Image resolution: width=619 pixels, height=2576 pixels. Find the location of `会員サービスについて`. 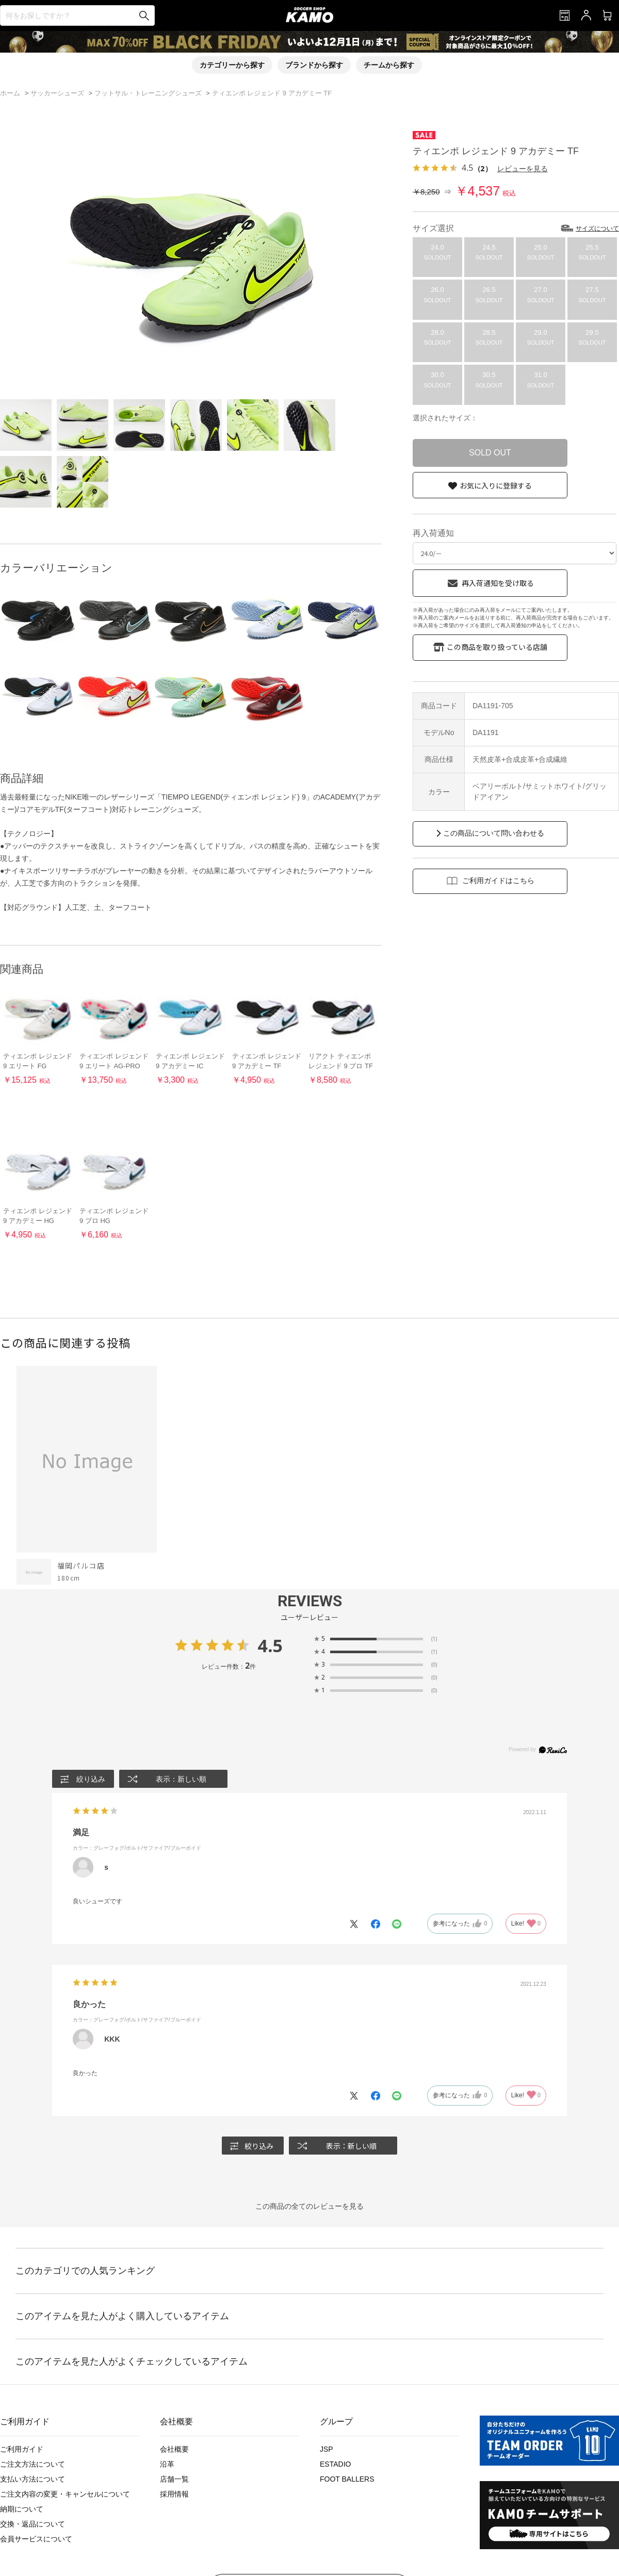

会員サービスについて is located at coordinates (36, 2539).